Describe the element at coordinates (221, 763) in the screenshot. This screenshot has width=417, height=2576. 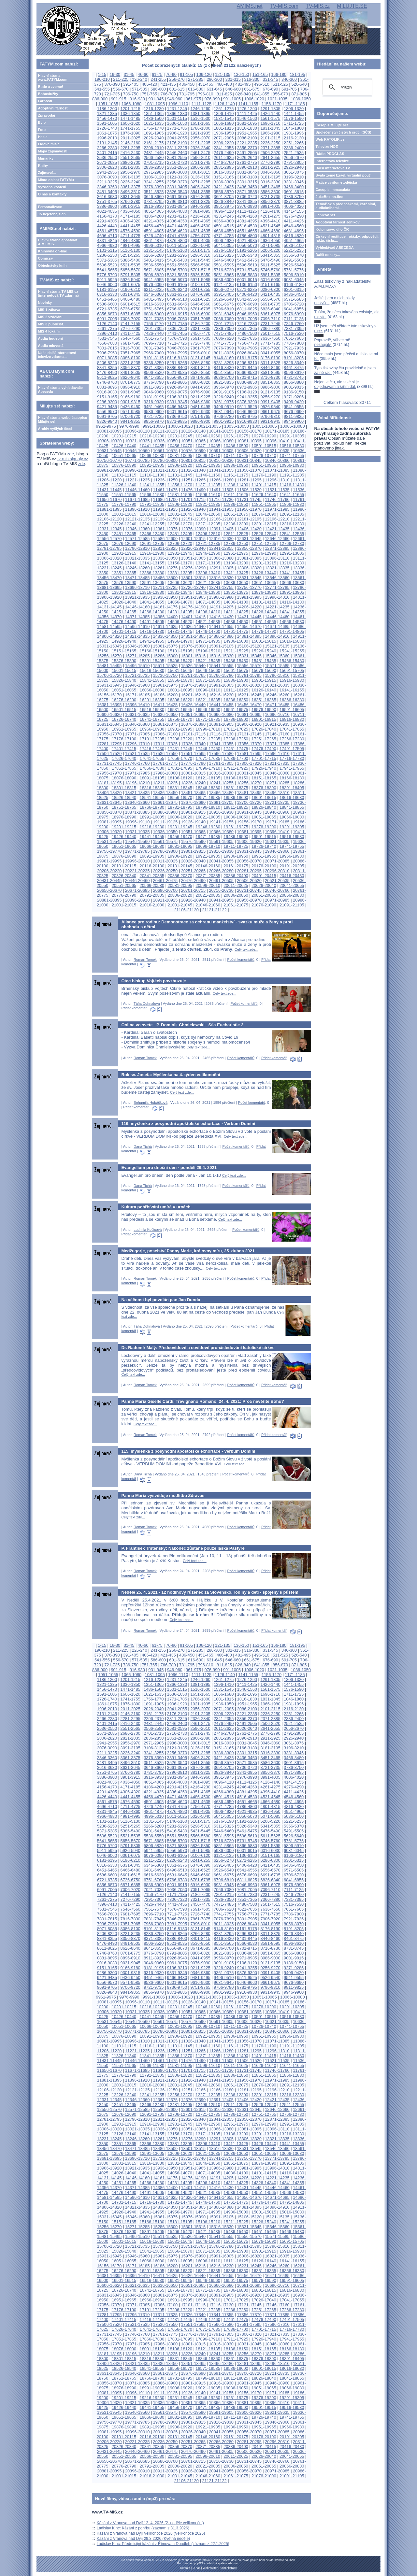
I see `17791-17805` at that location.